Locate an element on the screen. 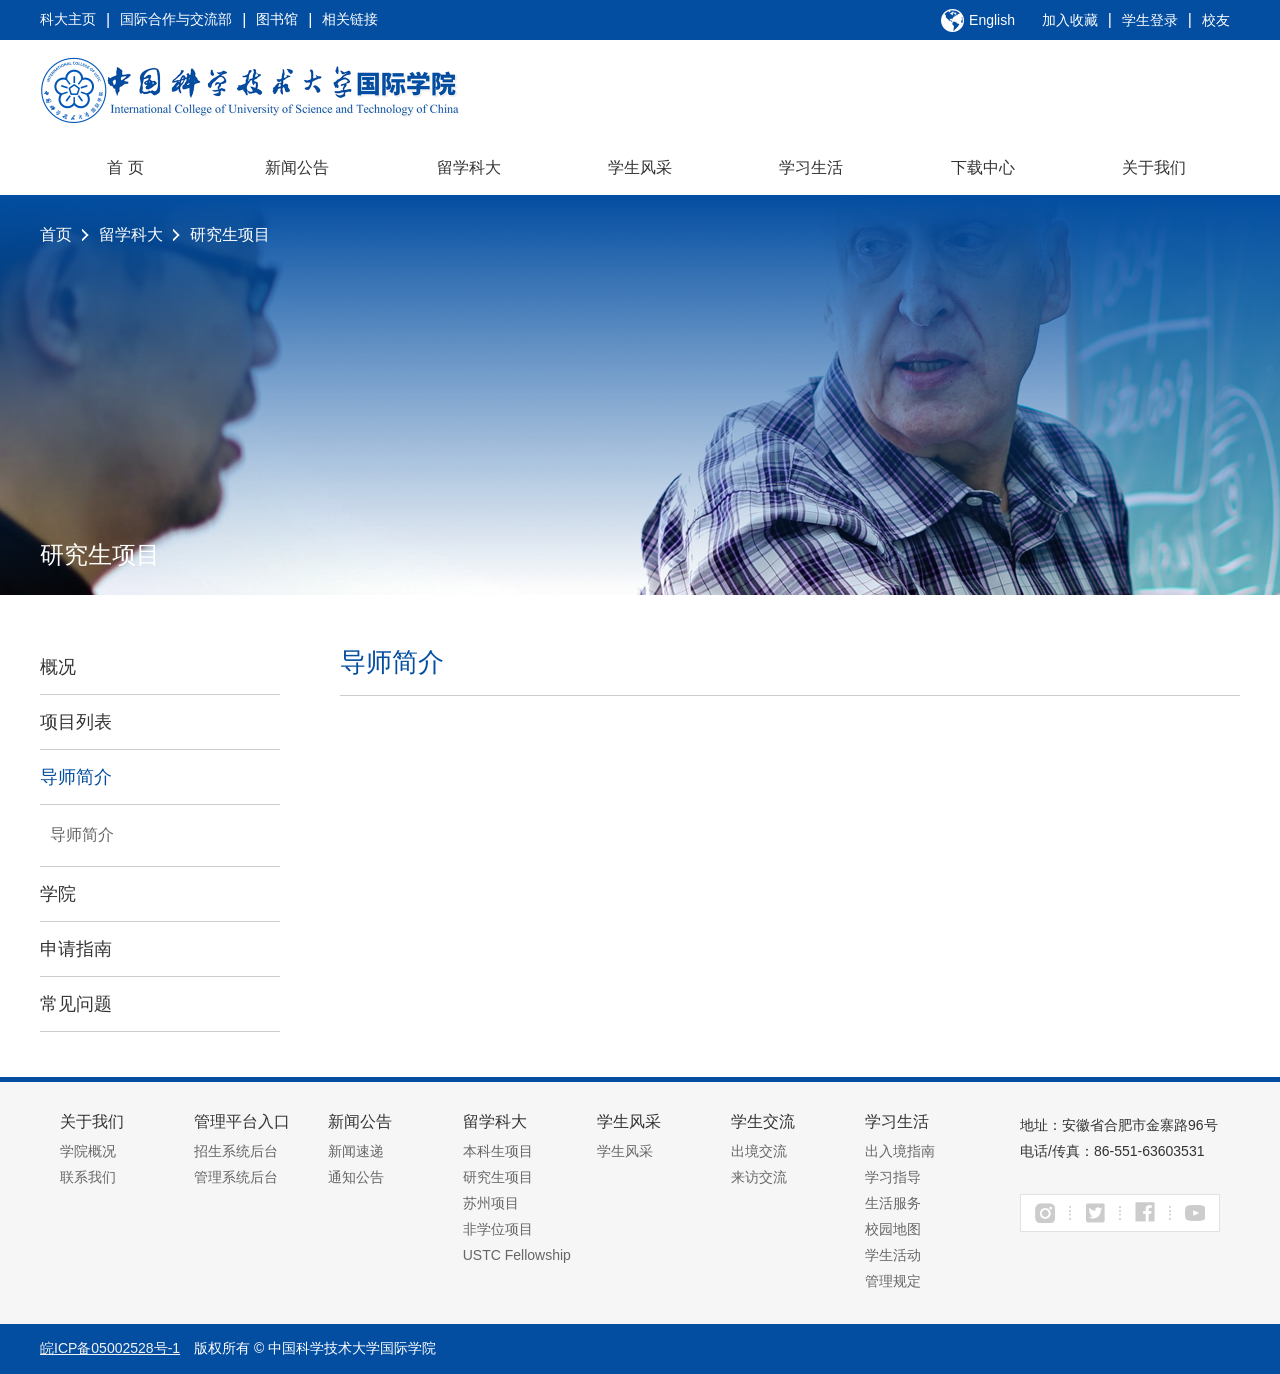  关于我们 is located at coordinates (1154, 167).